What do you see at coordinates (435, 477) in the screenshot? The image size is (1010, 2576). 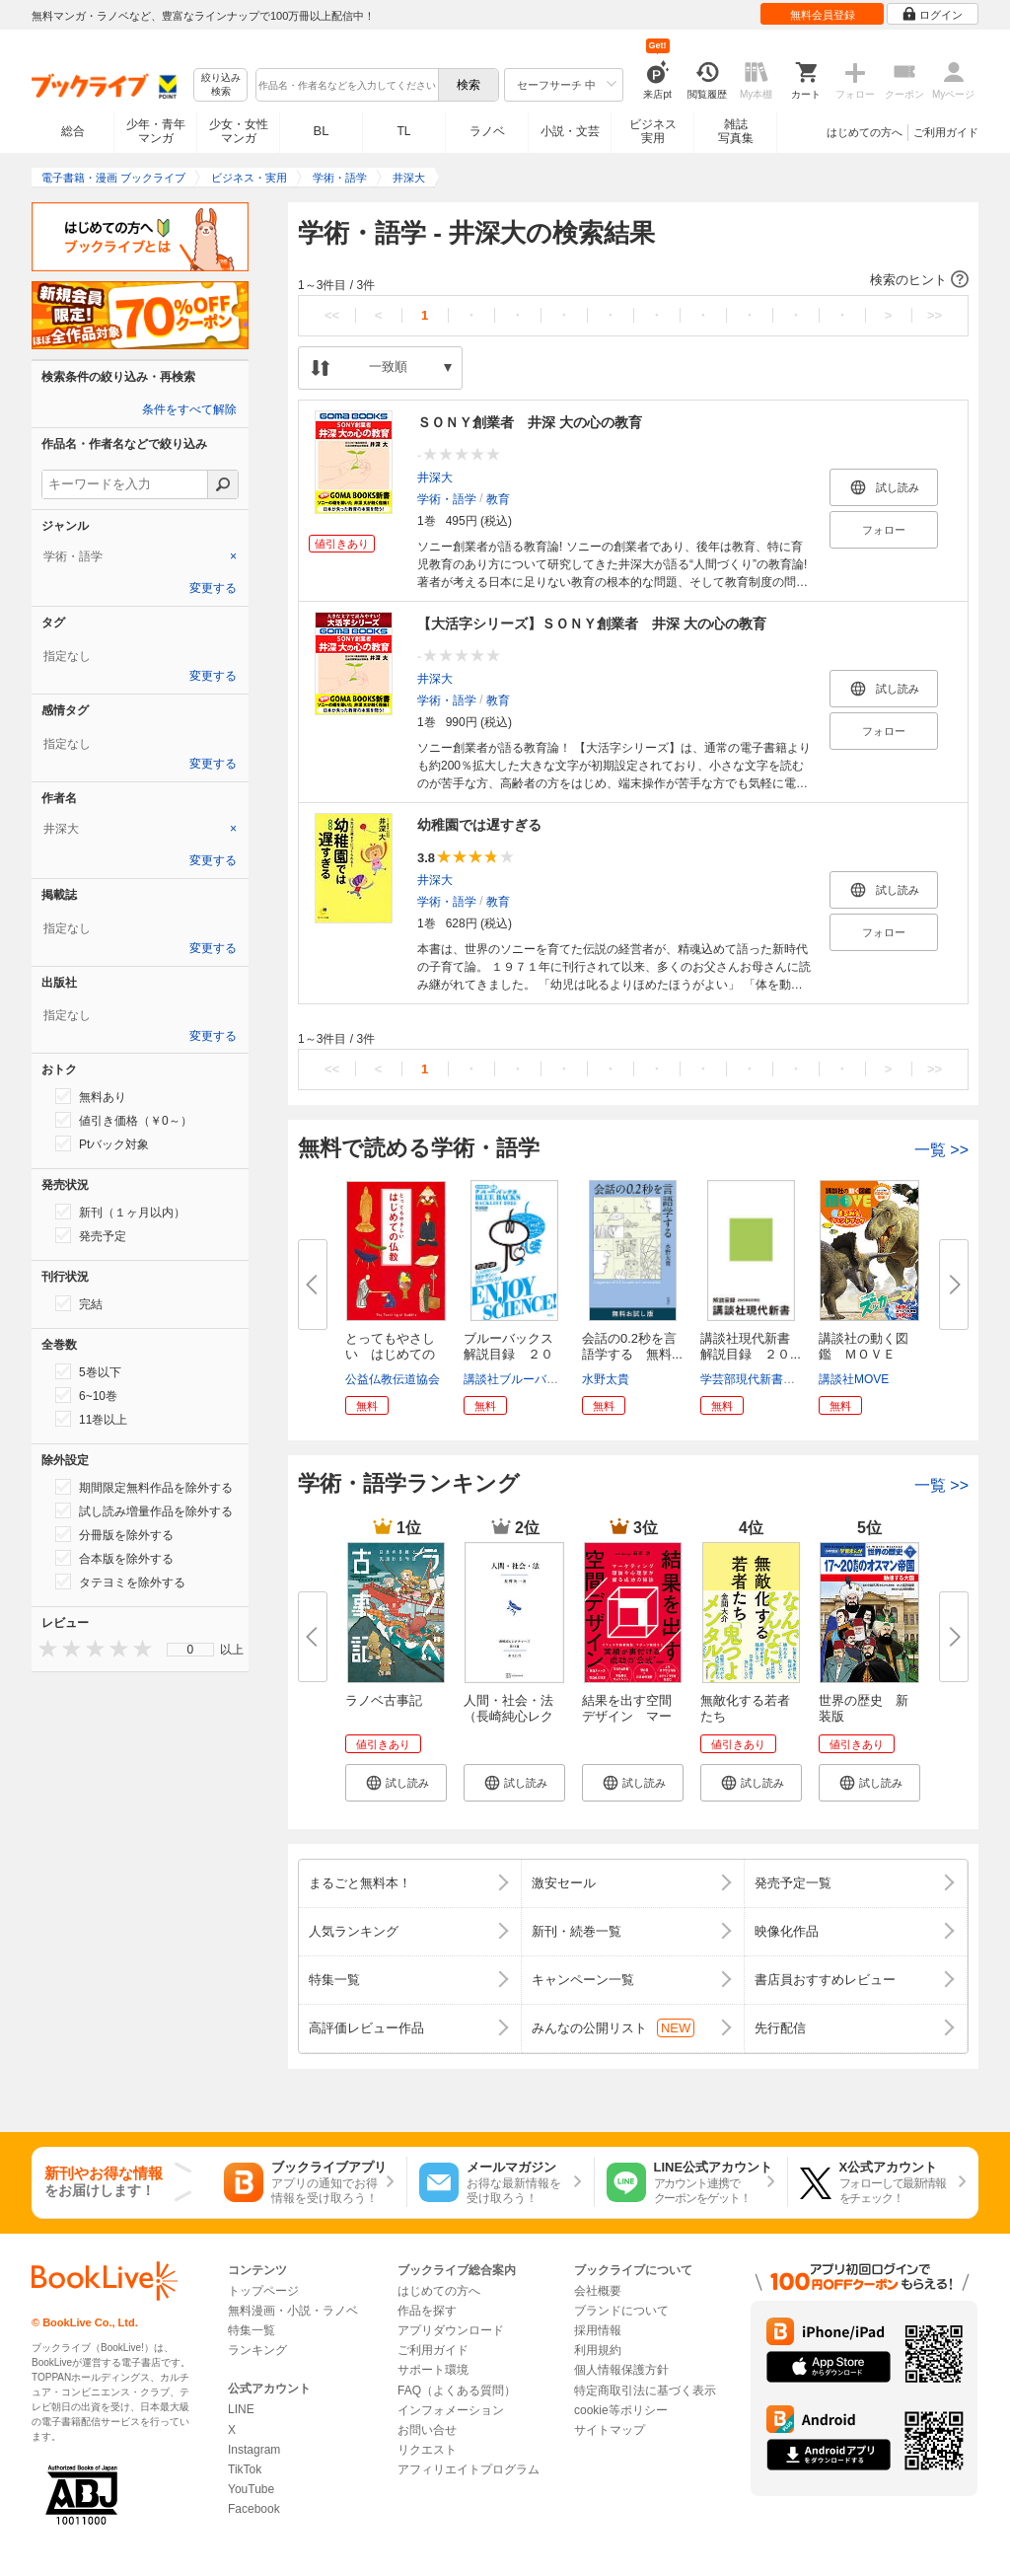 I see `井深大` at bounding box center [435, 477].